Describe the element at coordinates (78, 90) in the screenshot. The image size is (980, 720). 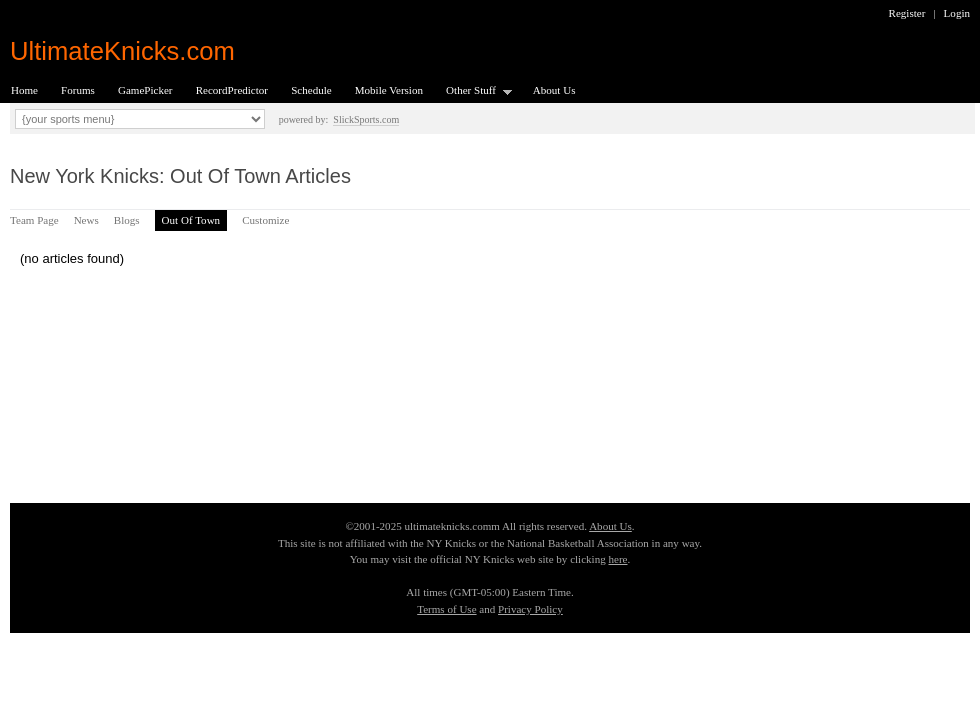
I see `Forums` at that location.